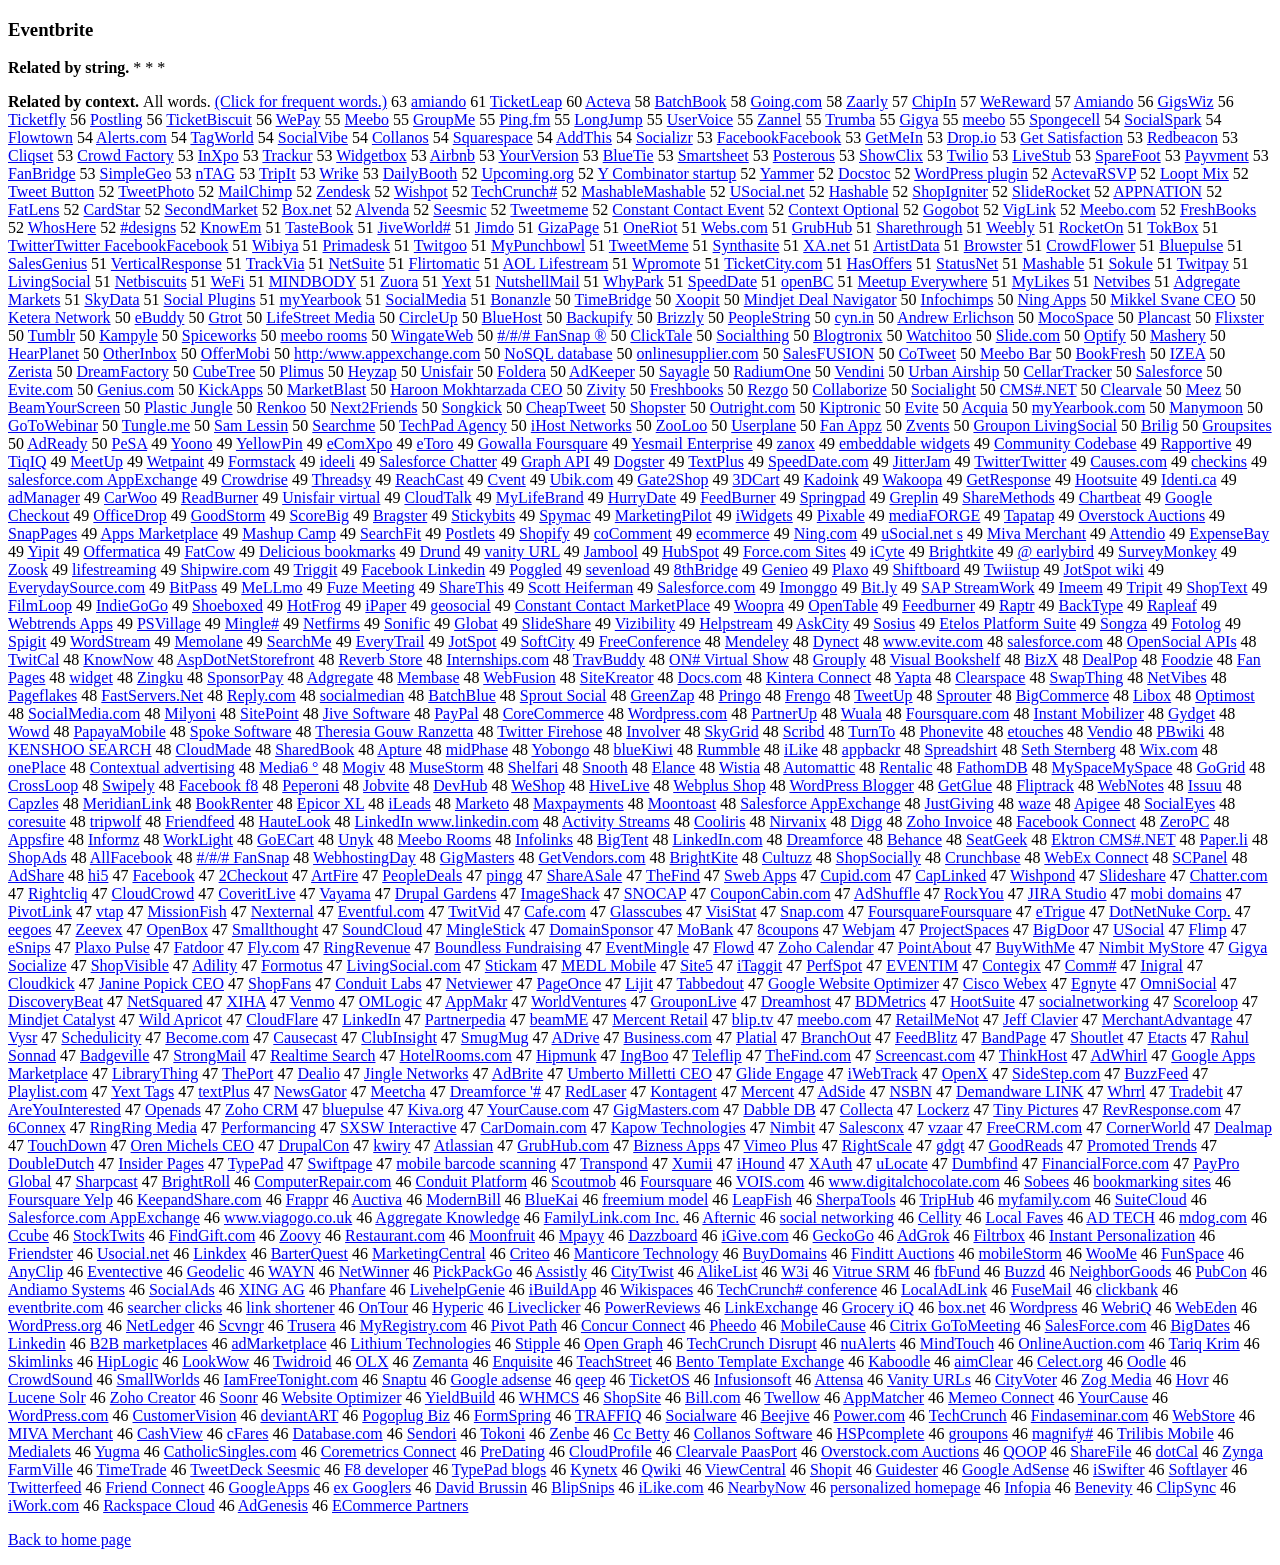 This screenshot has height=1565, width=1280. I want to click on Dreamforce '#, so click(495, 1091).